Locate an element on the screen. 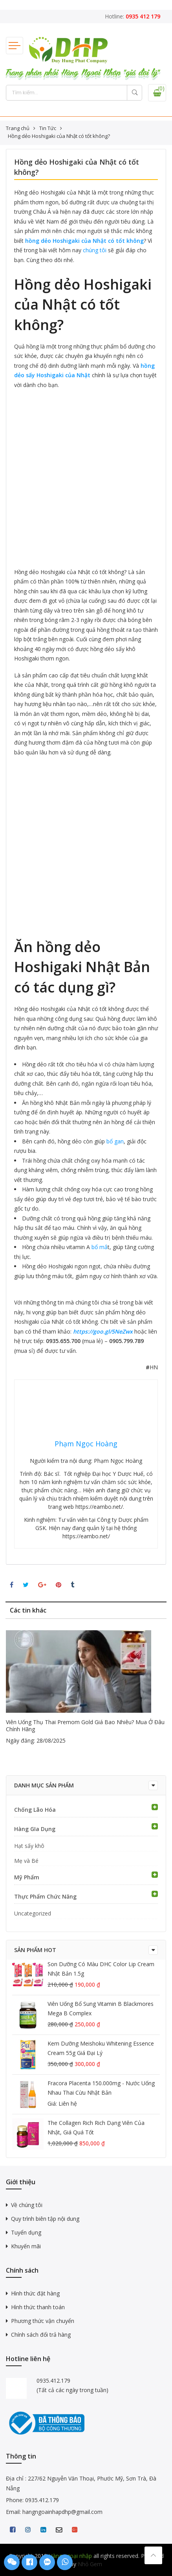 The width and height of the screenshot is (172, 2576). Tuyển dụng is located at coordinates (26, 2232).